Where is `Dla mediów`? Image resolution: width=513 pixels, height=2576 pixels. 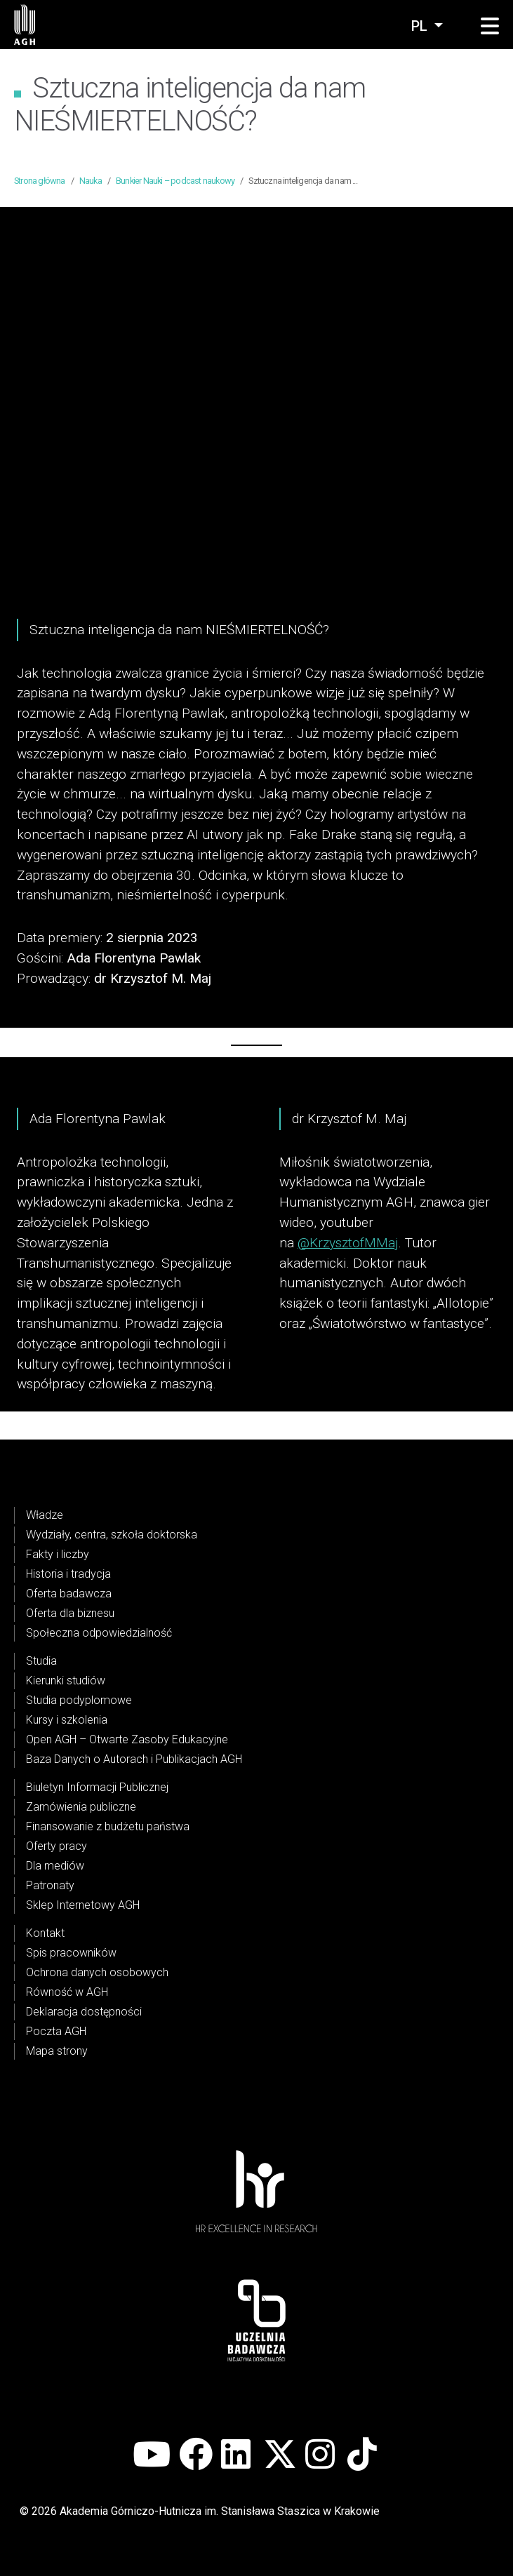 Dla mediów is located at coordinates (55, 1865).